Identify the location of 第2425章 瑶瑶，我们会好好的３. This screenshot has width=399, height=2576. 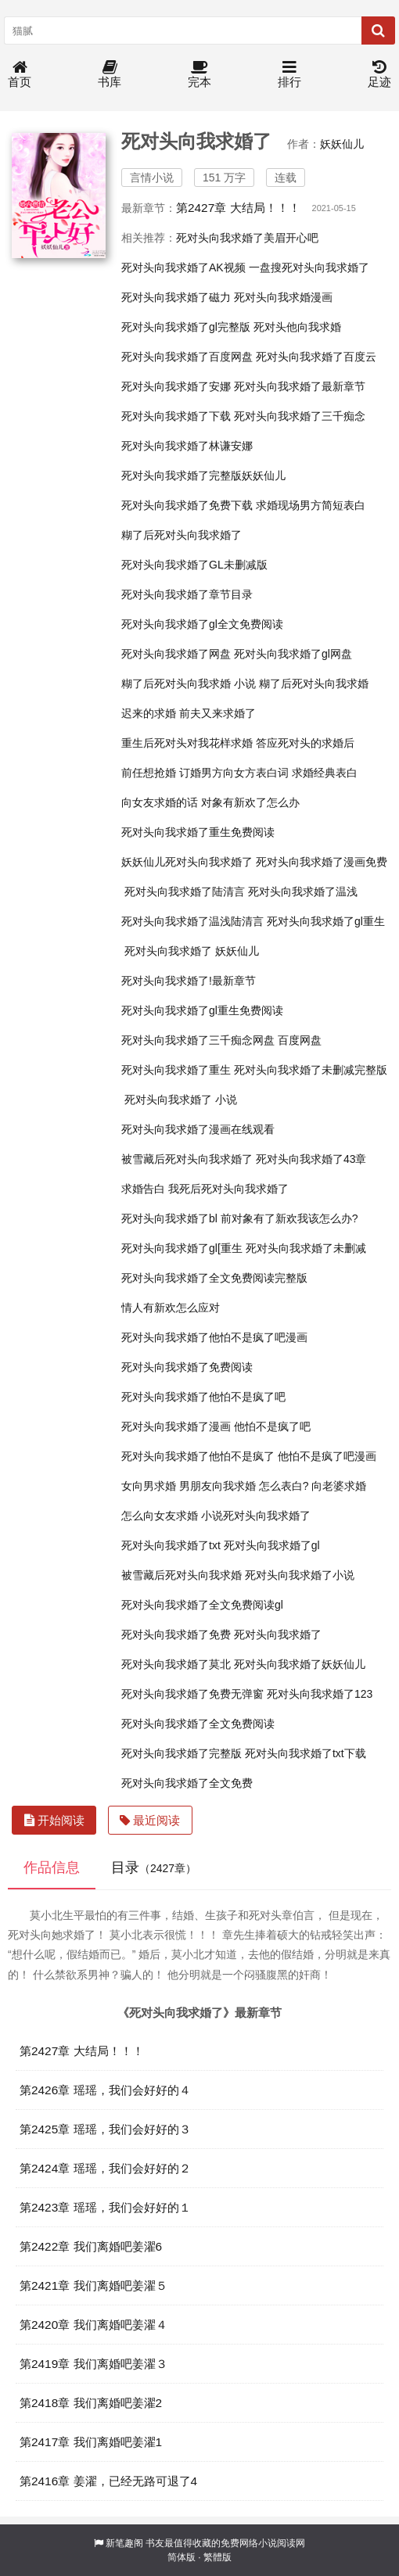
(105, 2129).